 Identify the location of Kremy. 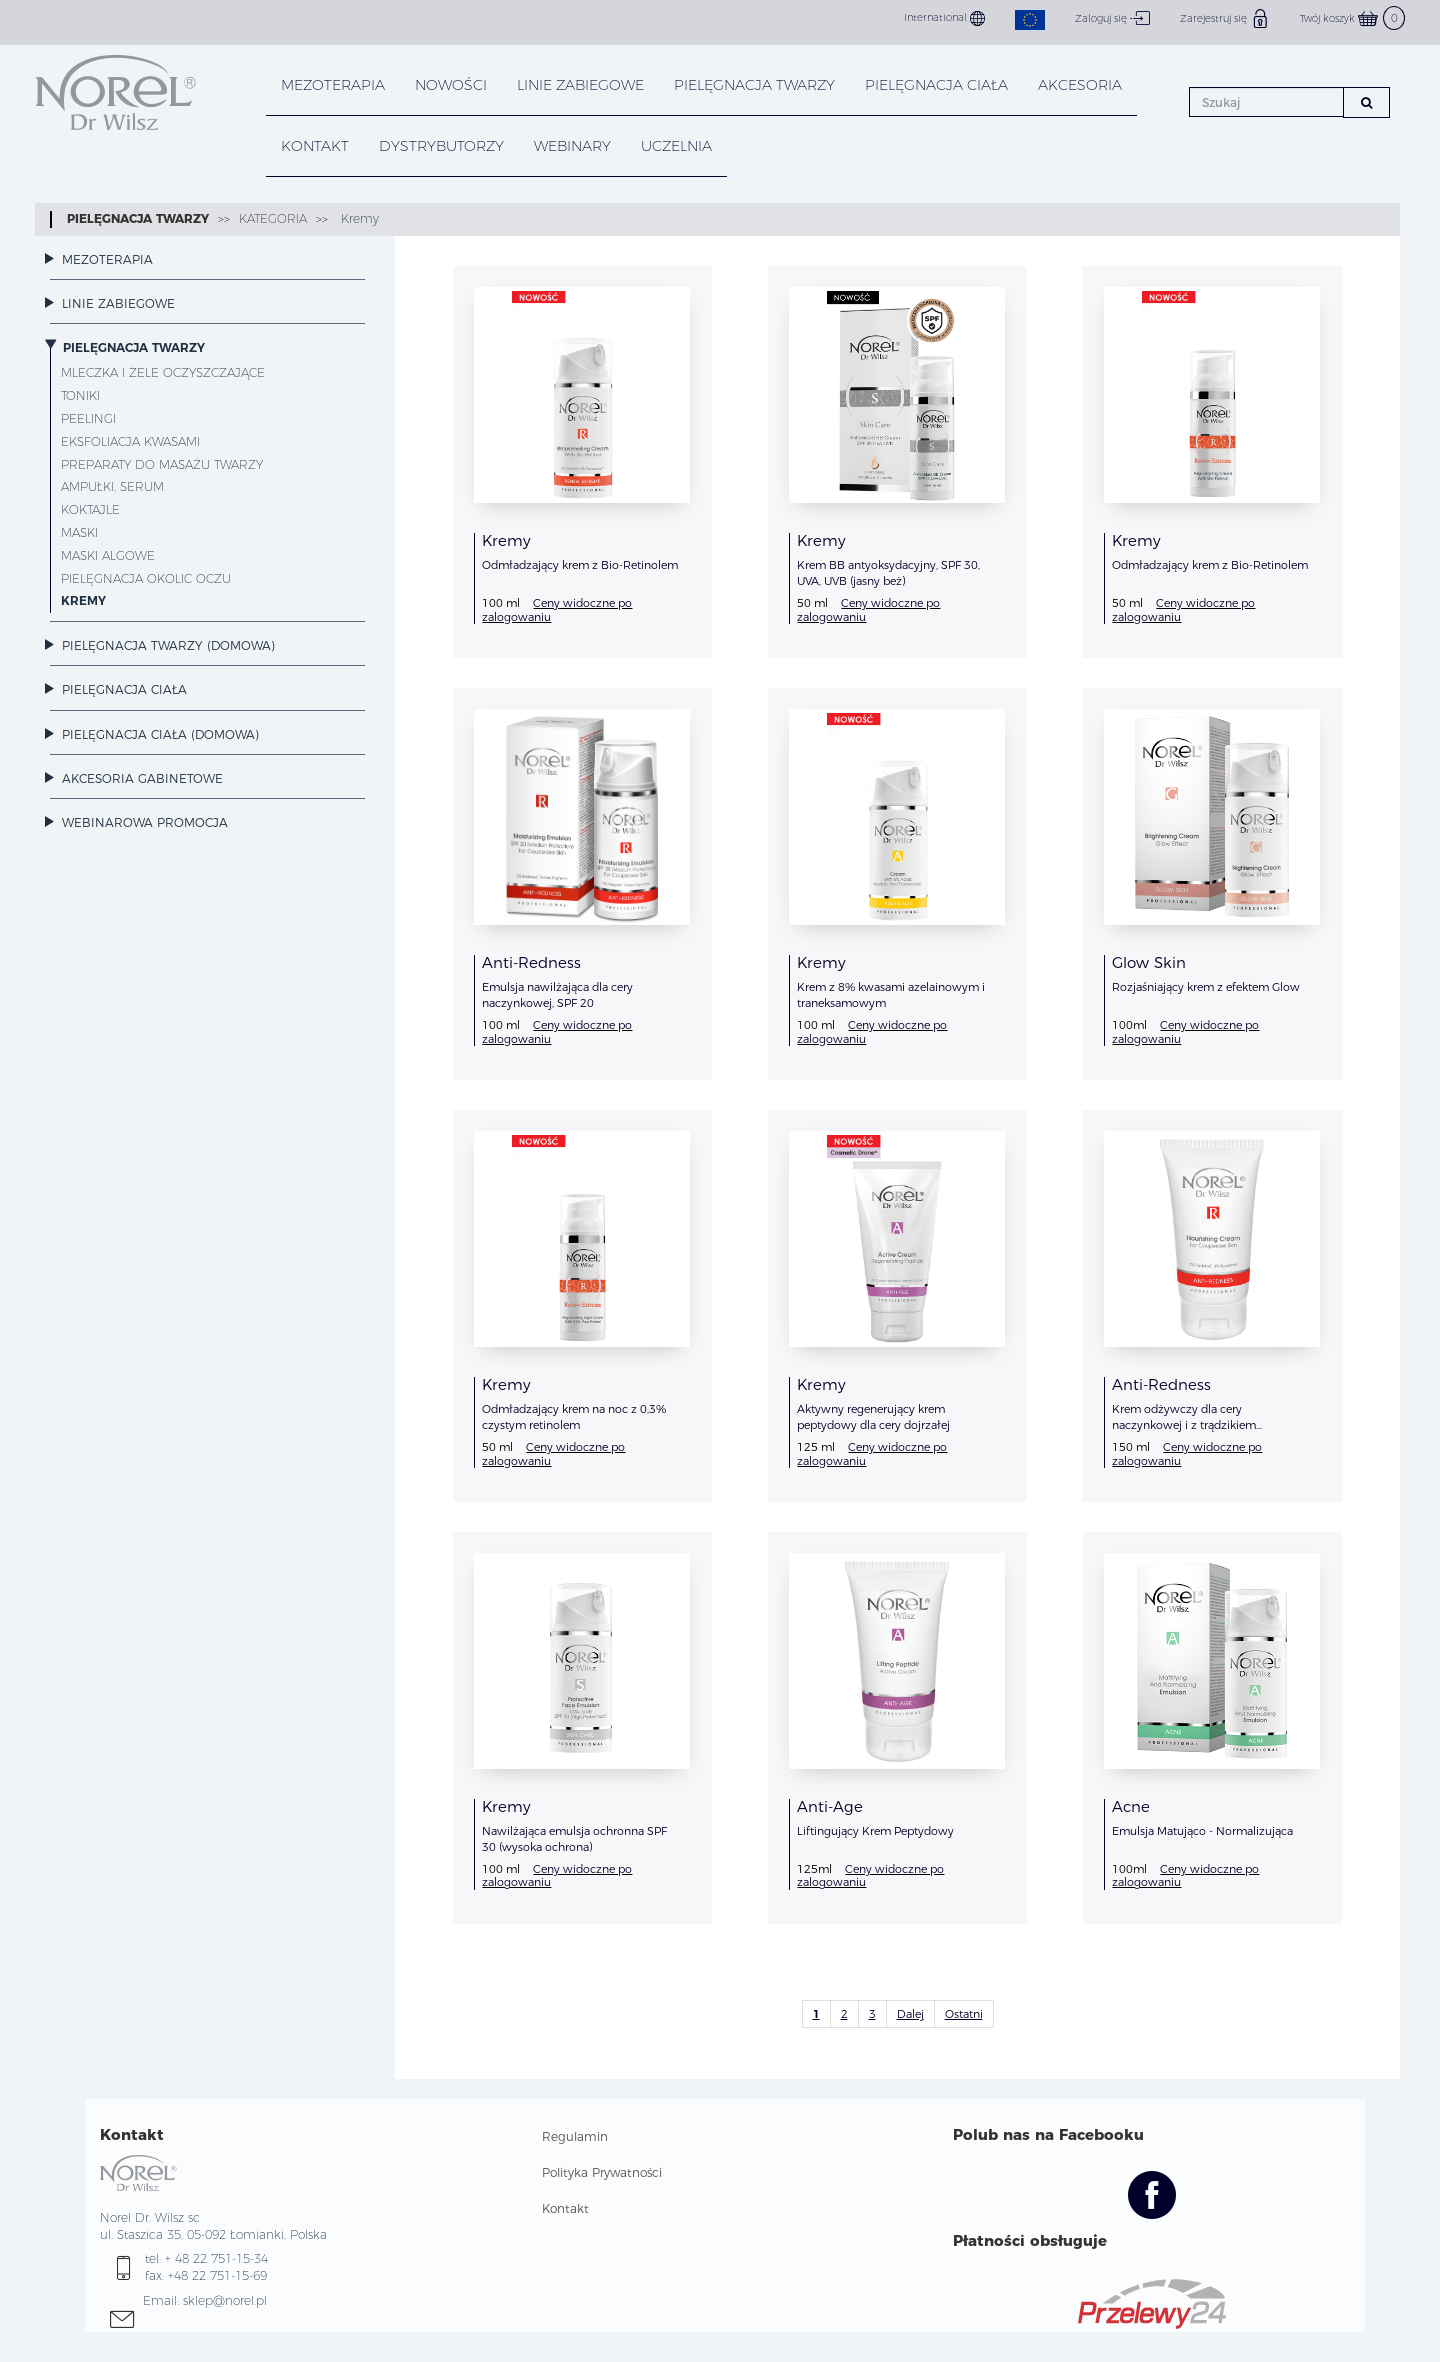
(358, 218).